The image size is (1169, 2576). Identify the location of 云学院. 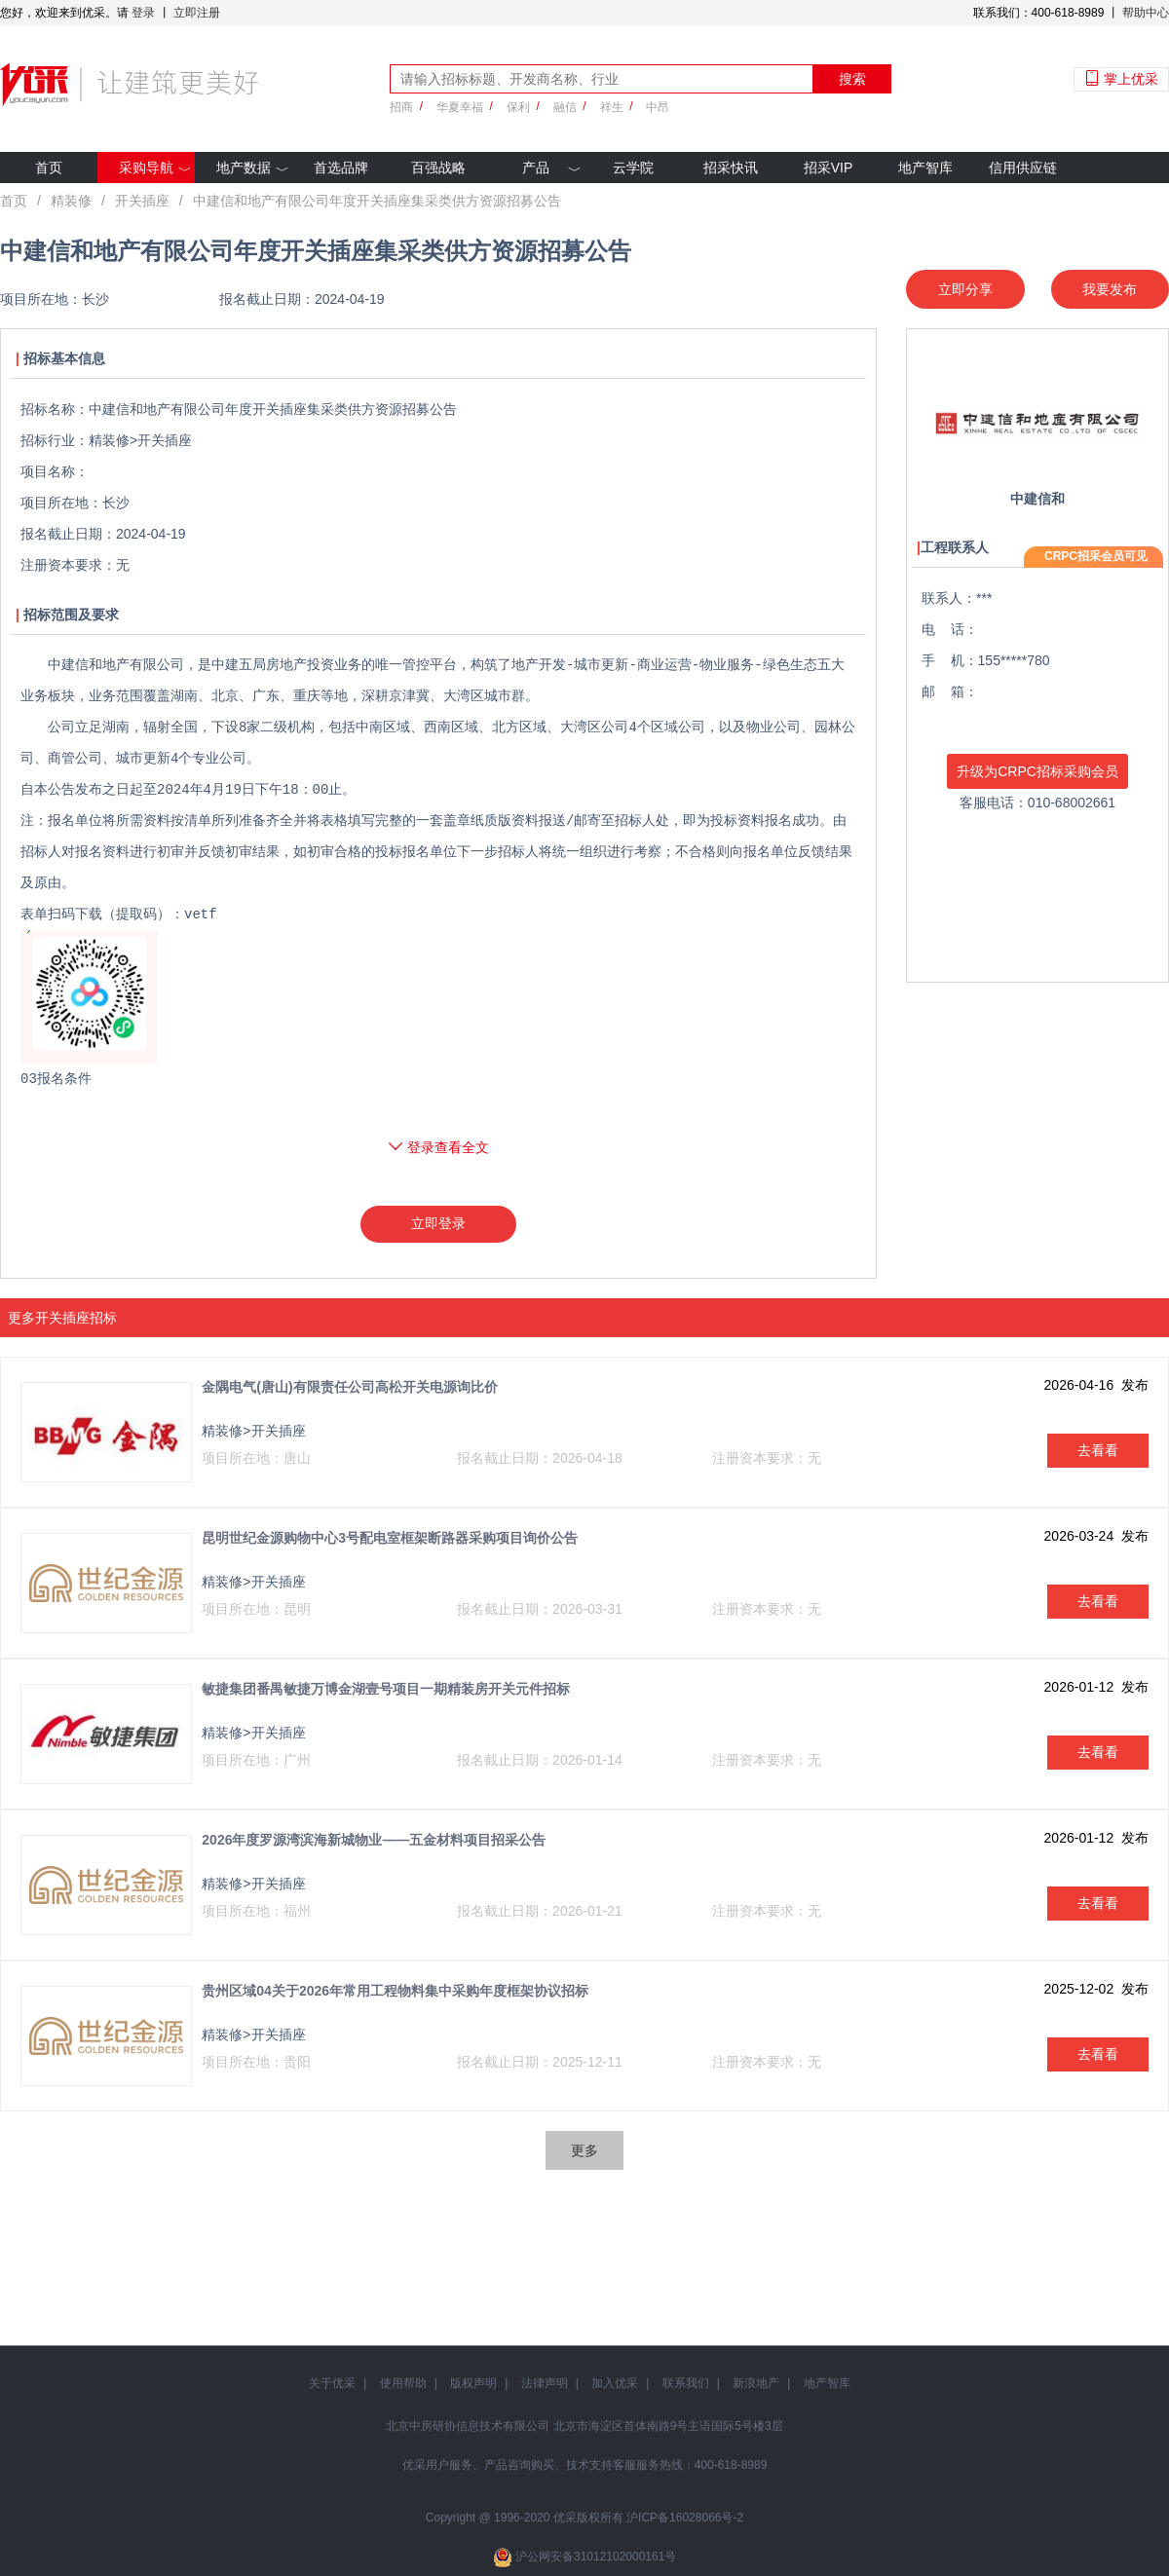
(633, 167).